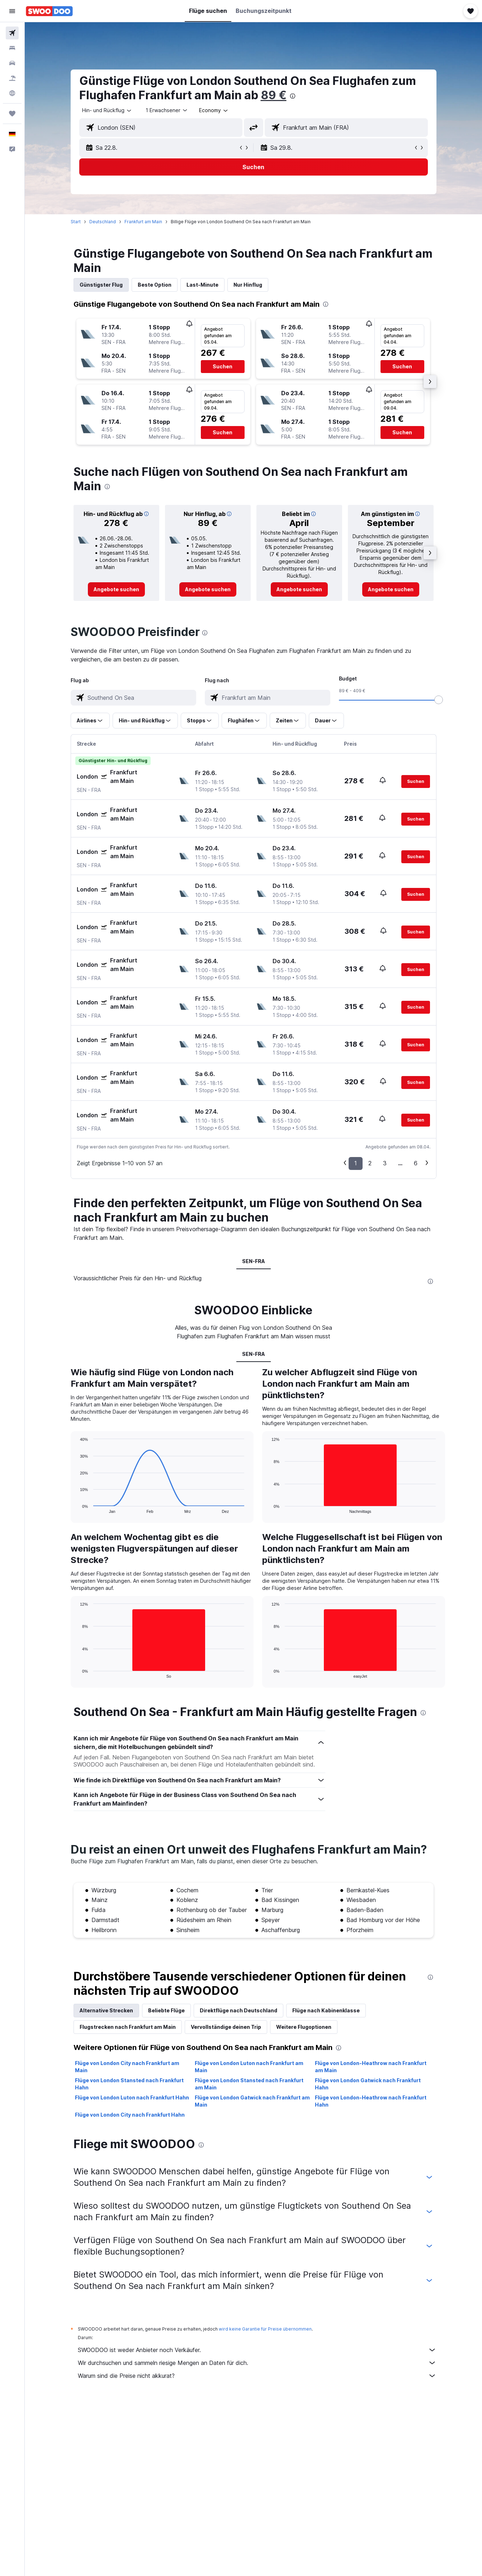  Describe the element at coordinates (274, 95) in the screenshot. I see `89 €` at that location.